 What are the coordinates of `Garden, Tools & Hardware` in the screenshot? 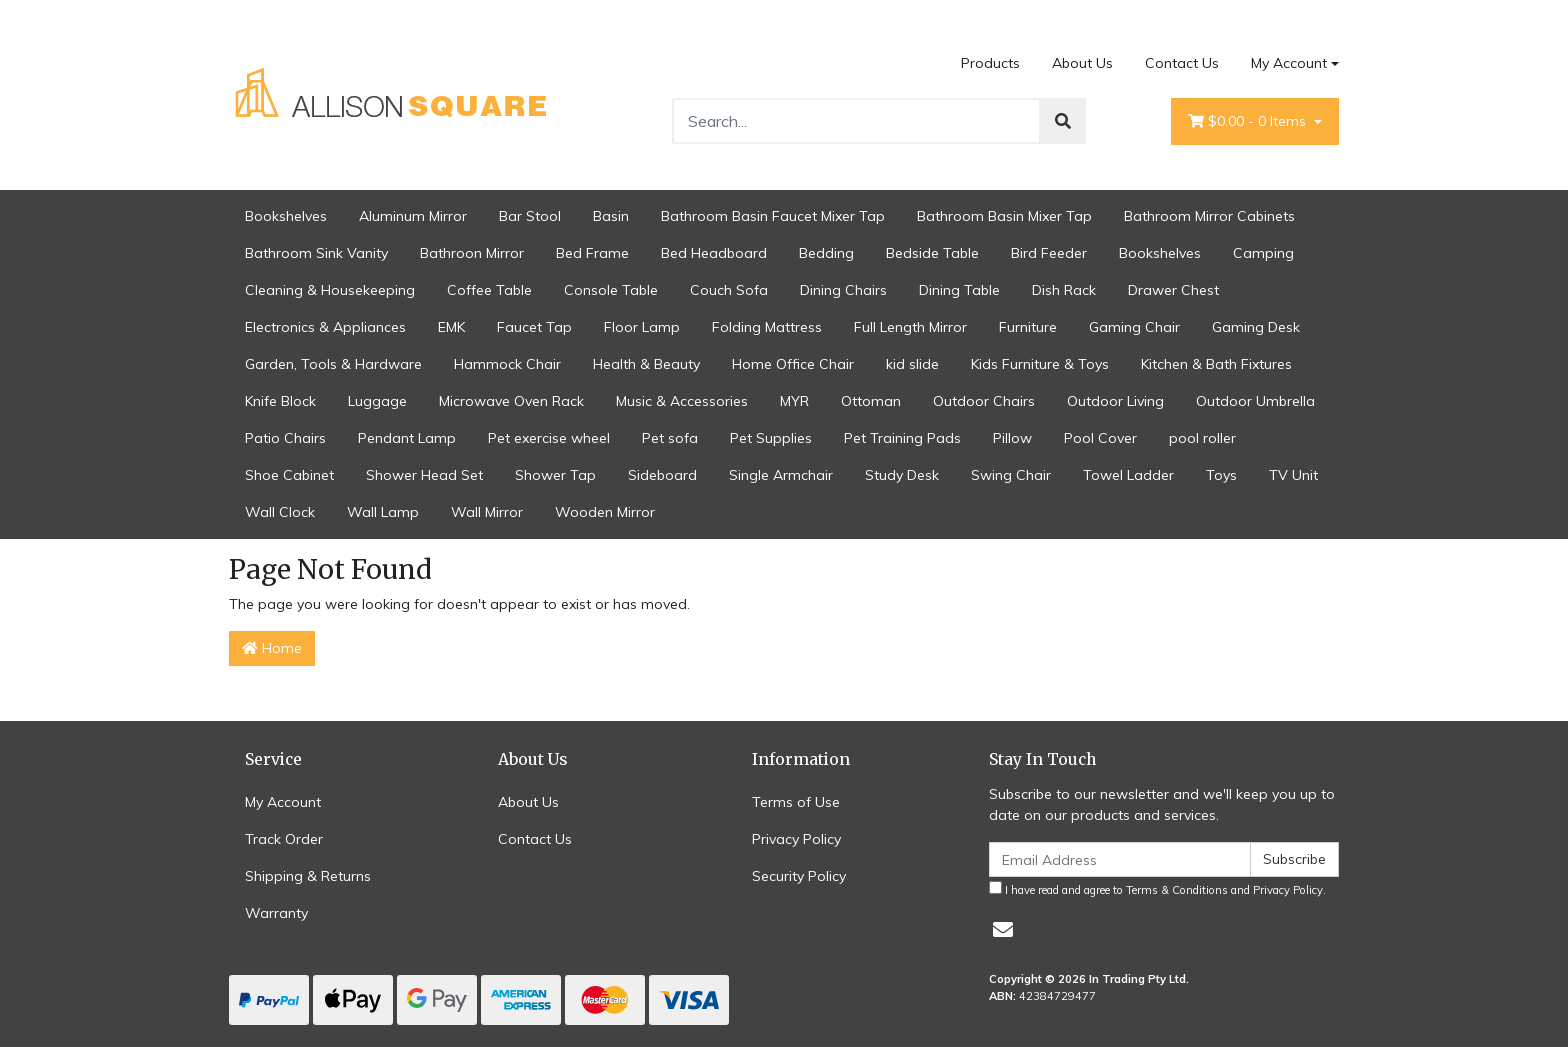 It's located at (333, 364).